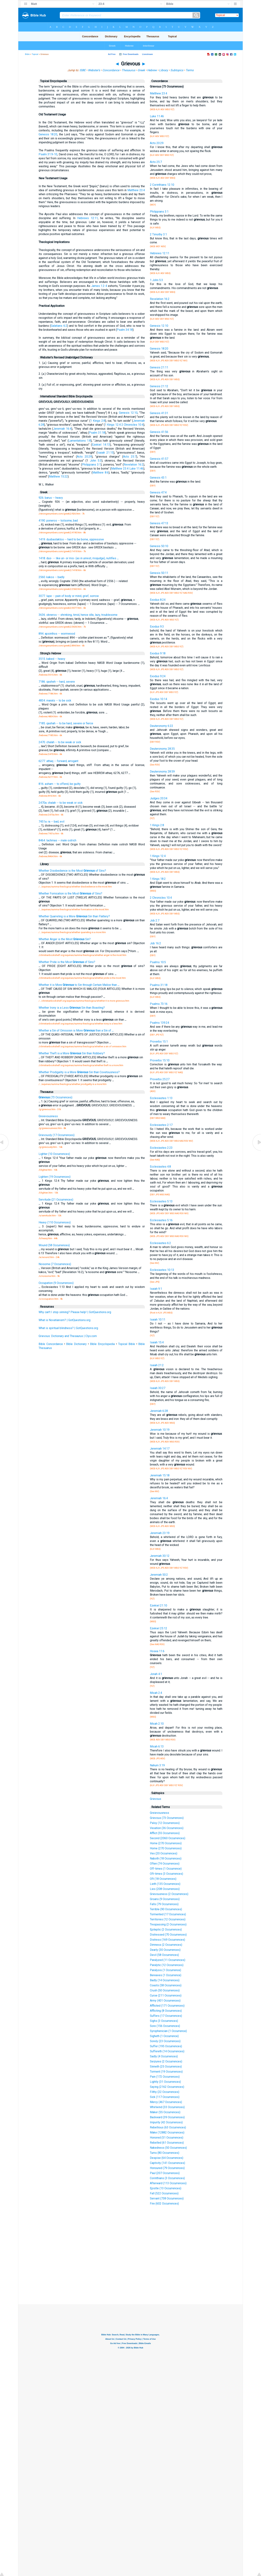 This screenshot has width=261, height=2576. I want to click on Ecclesiastes 5:16, so click(161, 1220).